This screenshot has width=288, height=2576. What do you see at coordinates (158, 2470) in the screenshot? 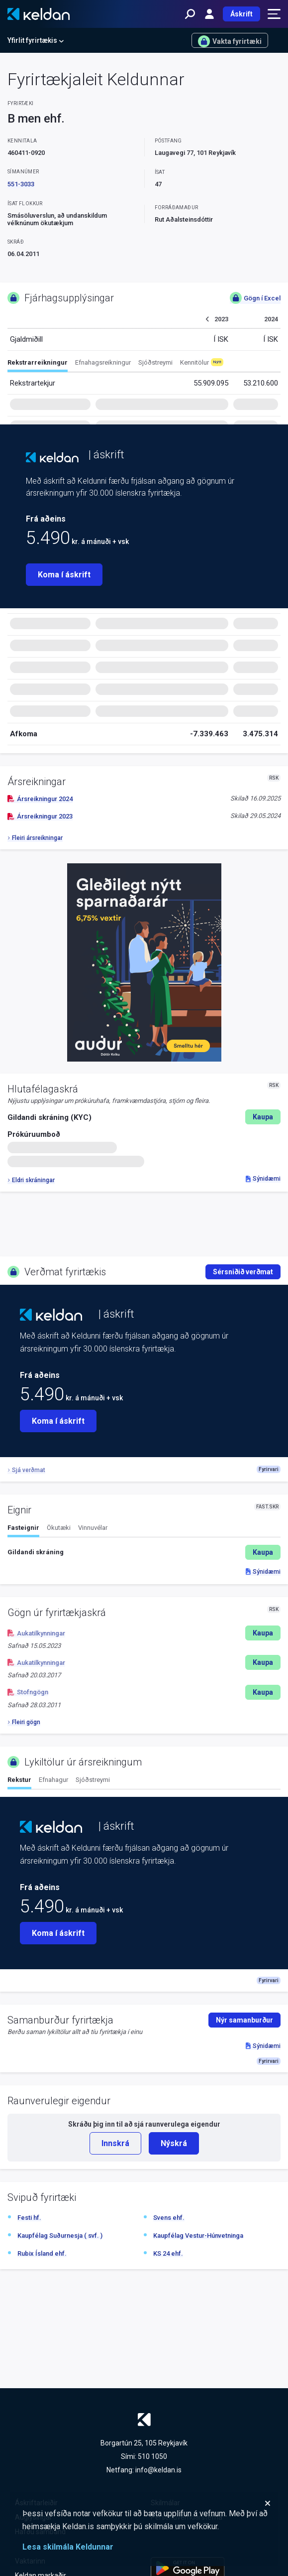
I see `info@keldan.is` at bounding box center [158, 2470].